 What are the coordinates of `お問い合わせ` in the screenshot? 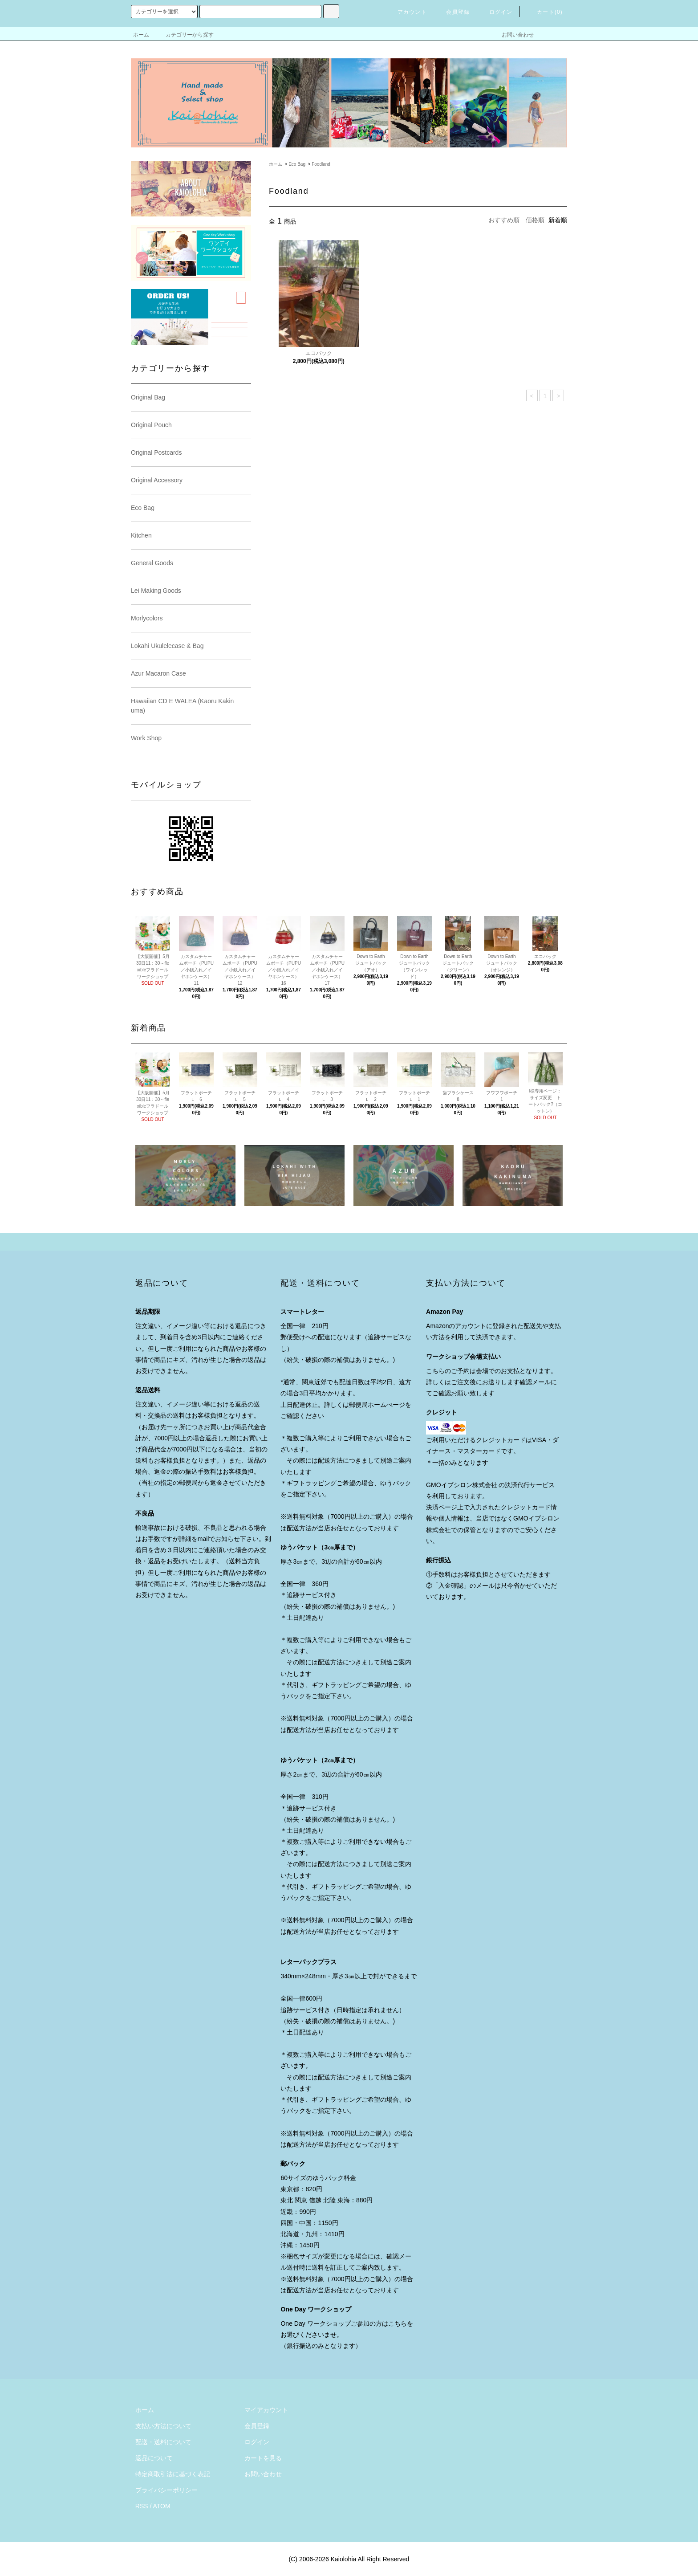 It's located at (512, 35).